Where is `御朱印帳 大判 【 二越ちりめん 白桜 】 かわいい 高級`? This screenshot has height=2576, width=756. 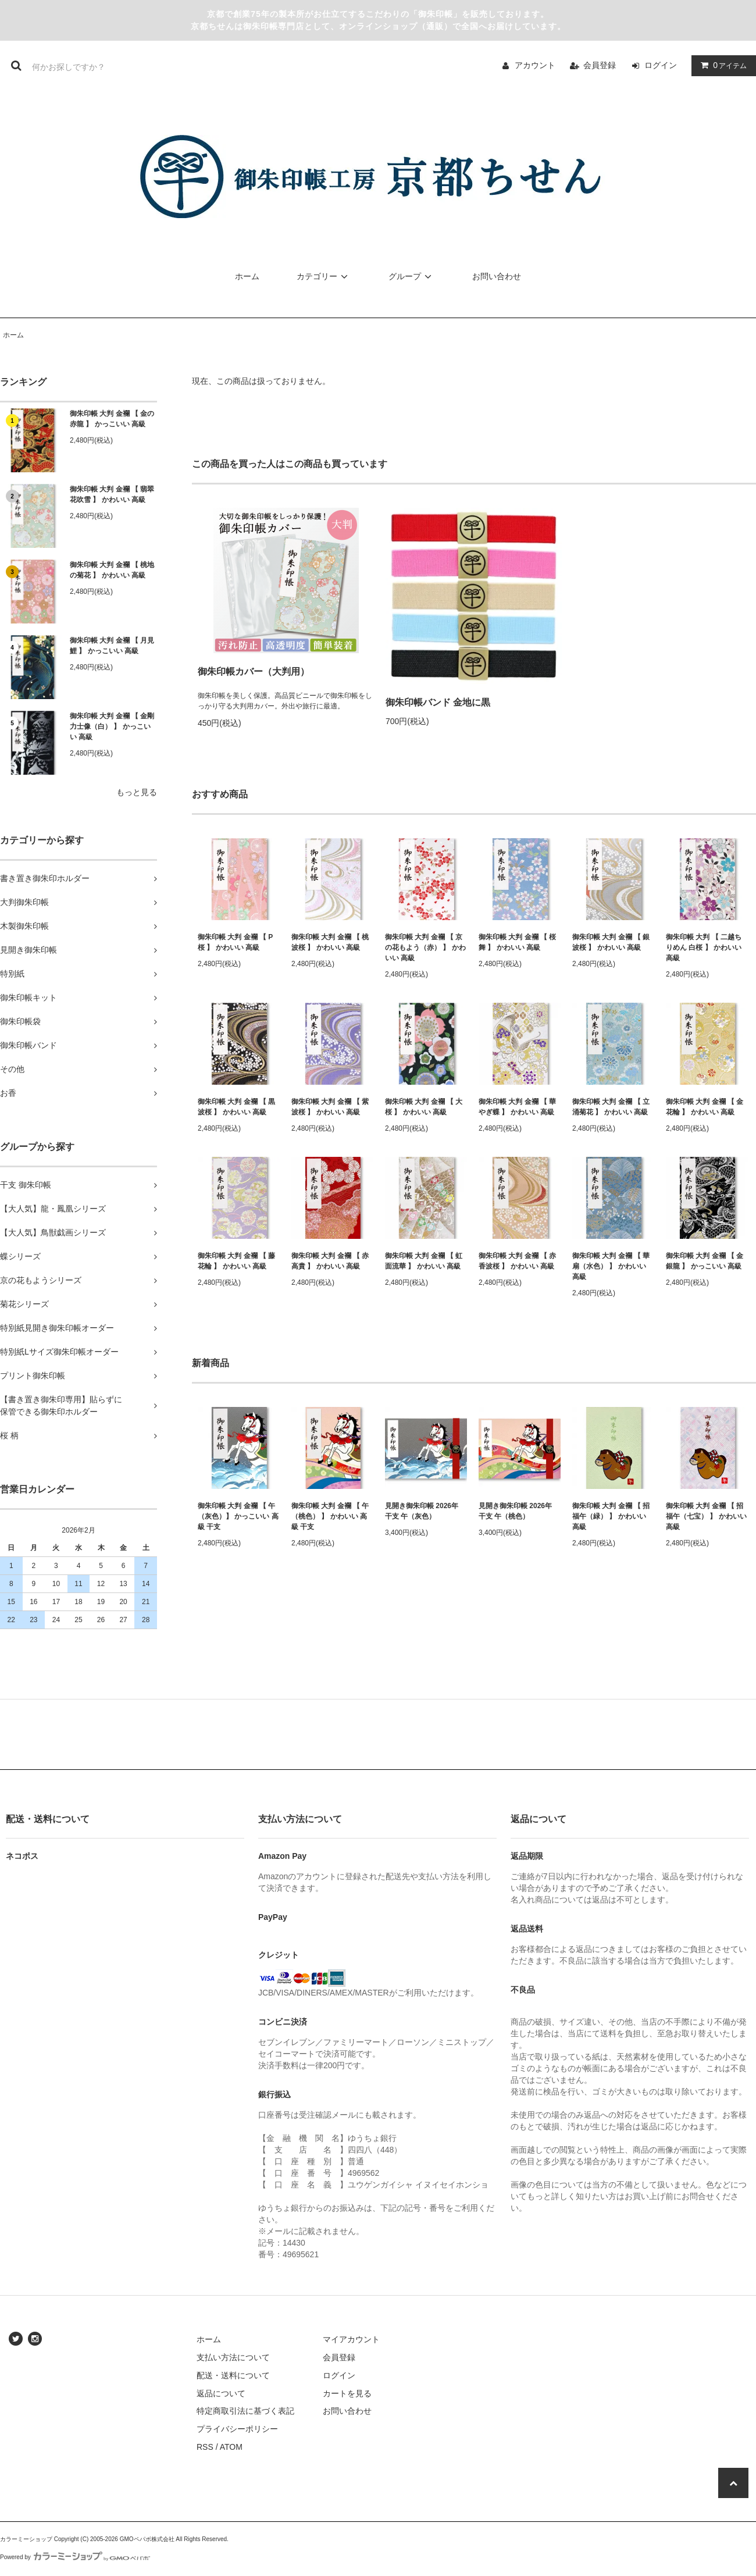 御朱印帳 大判 【 二越ちりめん 白桜 】 かわいい 高級 is located at coordinates (703, 947).